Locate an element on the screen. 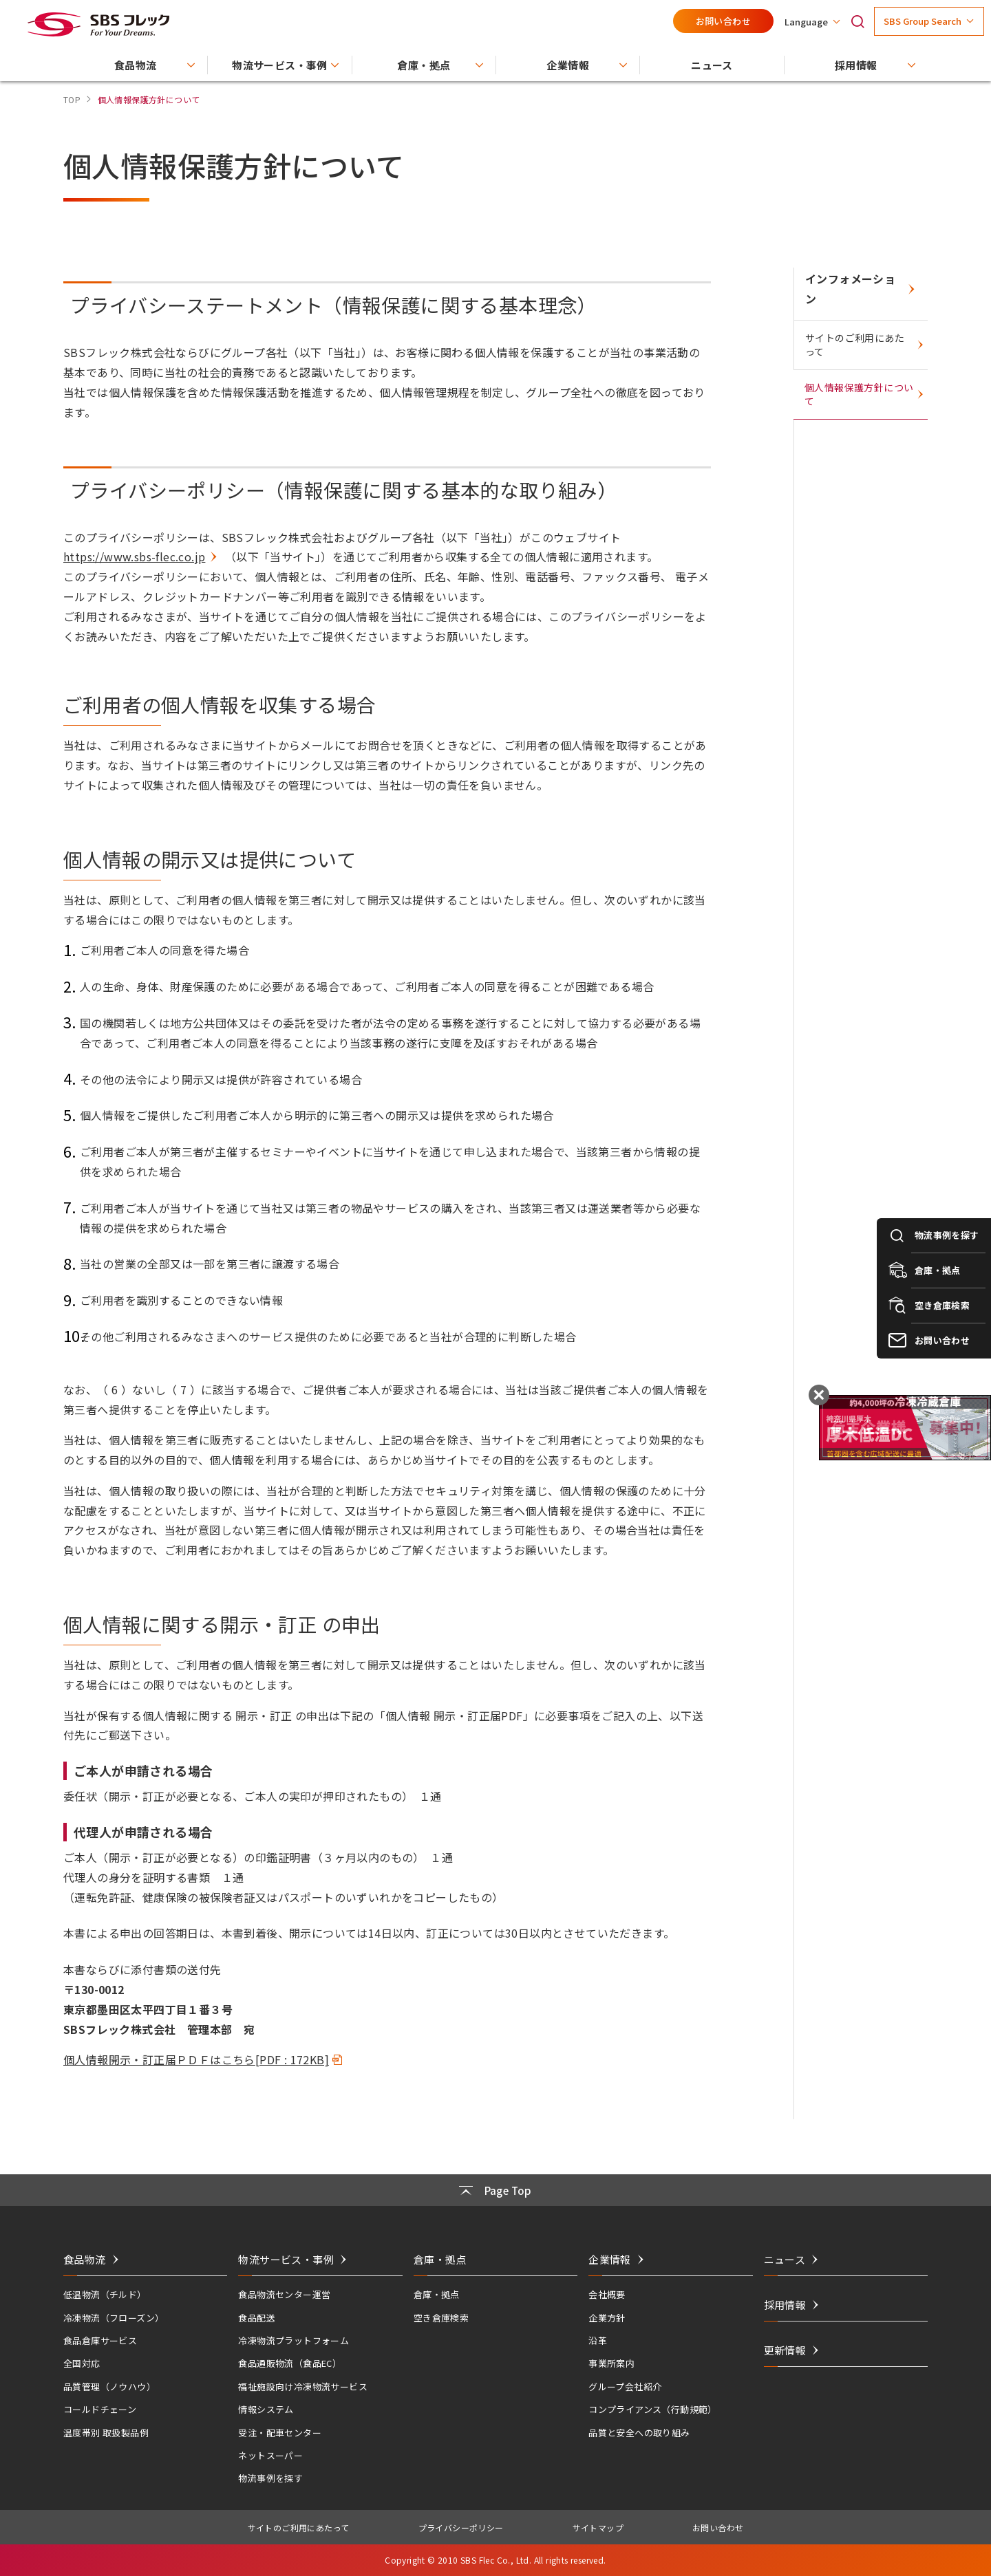  低温物流（チルド） is located at coordinates (105, 2294).